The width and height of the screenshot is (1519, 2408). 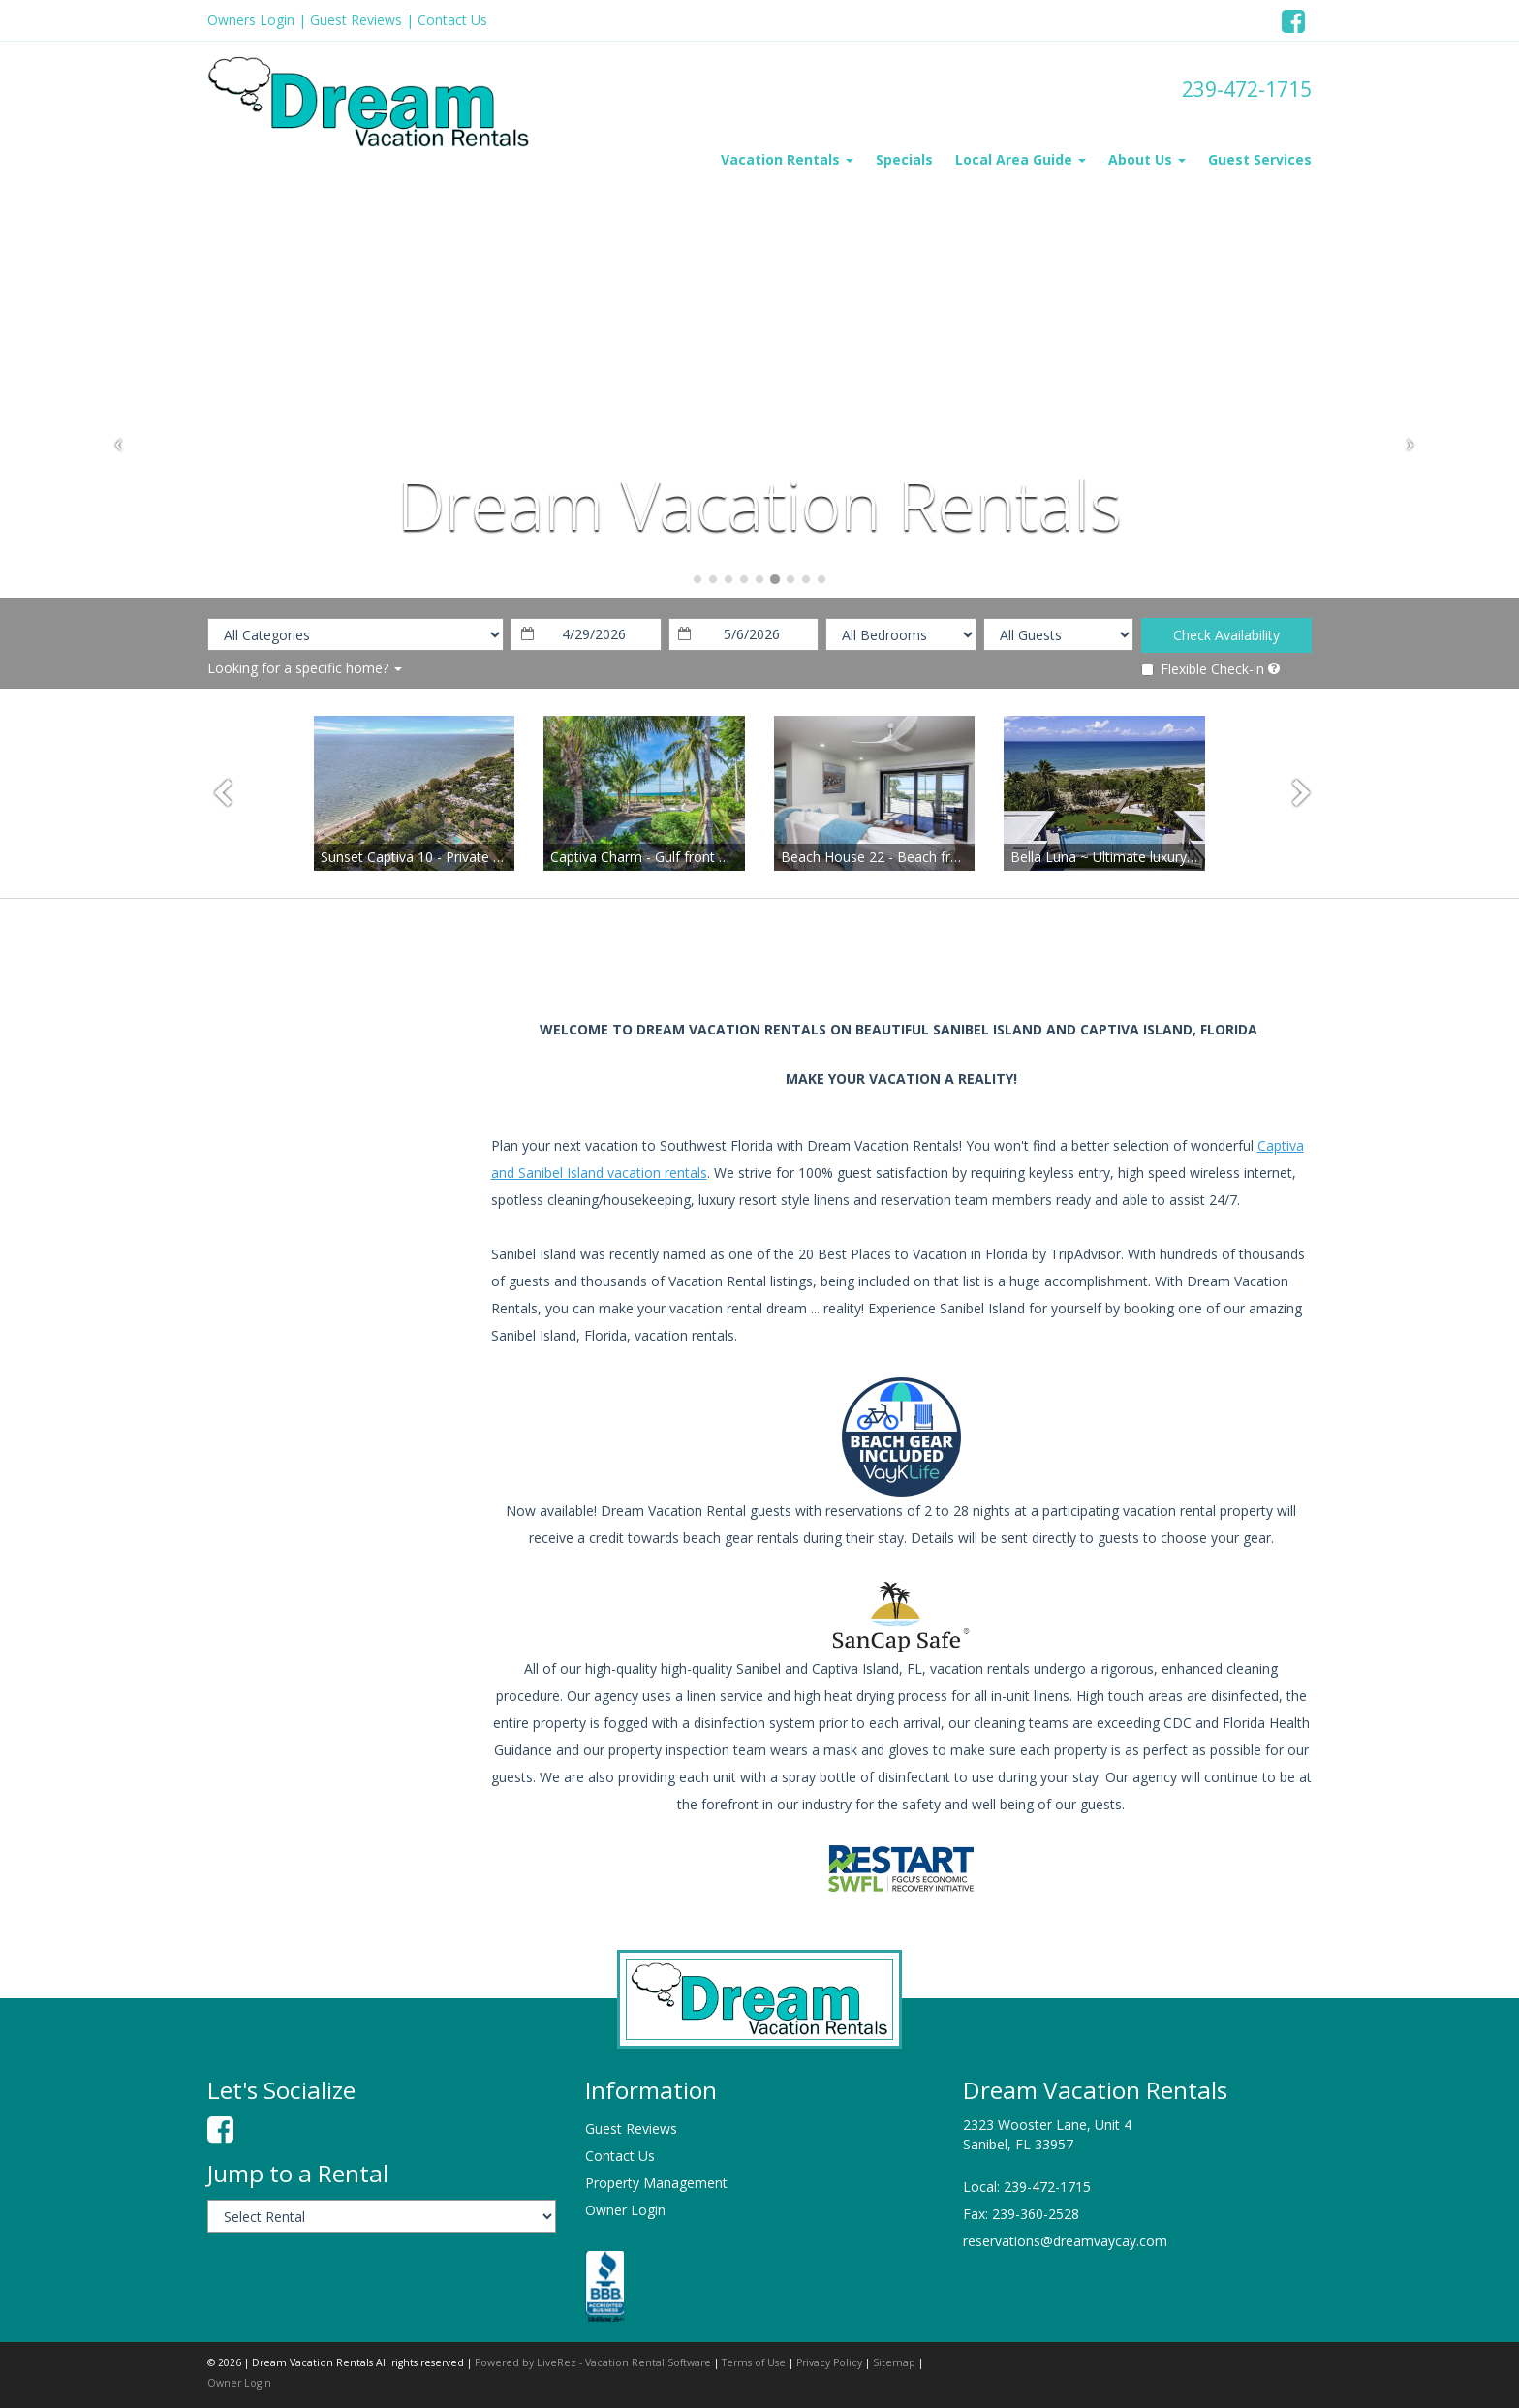 What do you see at coordinates (656, 2183) in the screenshot?
I see `Property Management` at bounding box center [656, 2183].